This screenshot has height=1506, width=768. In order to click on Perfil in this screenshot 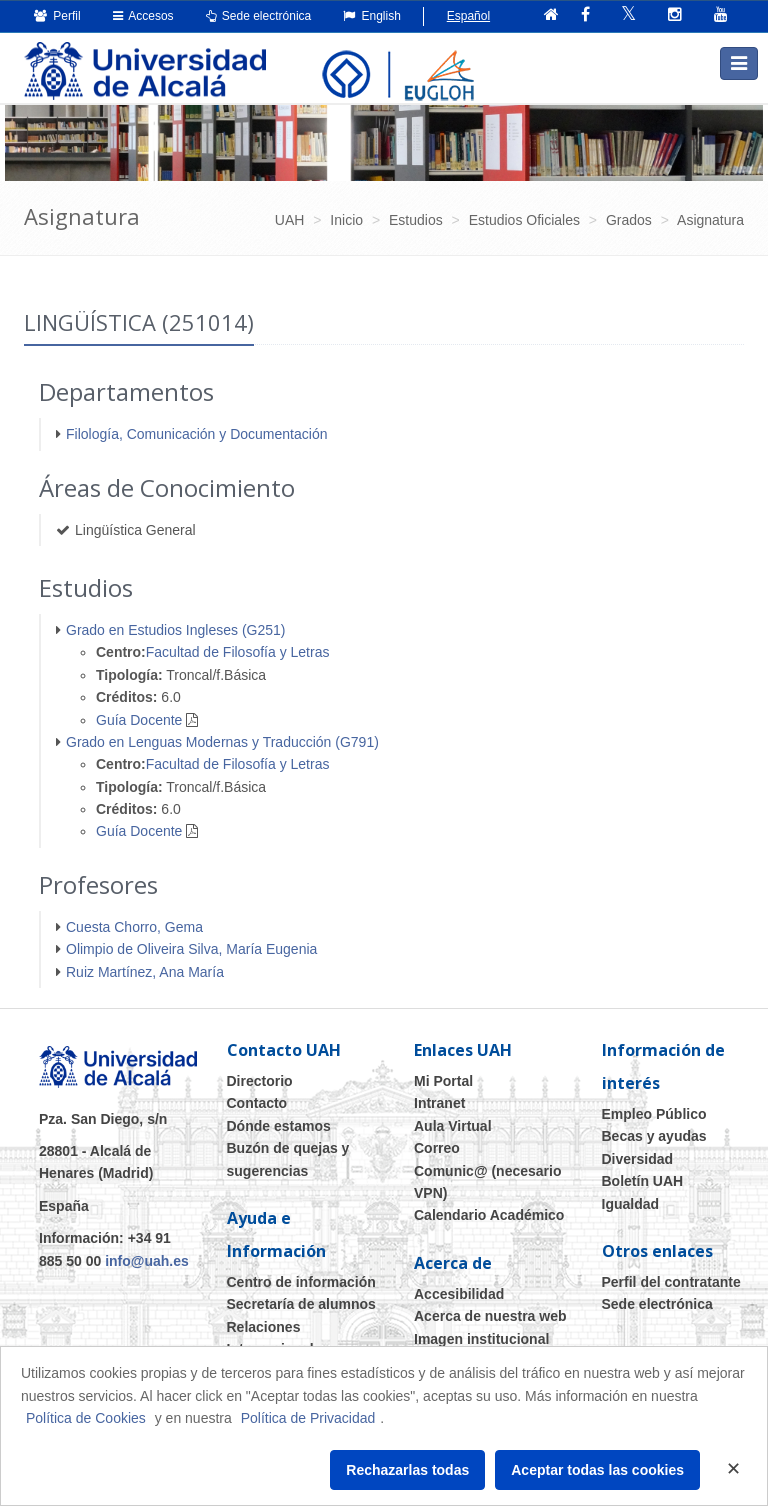, I will do `click(57, 16)`.